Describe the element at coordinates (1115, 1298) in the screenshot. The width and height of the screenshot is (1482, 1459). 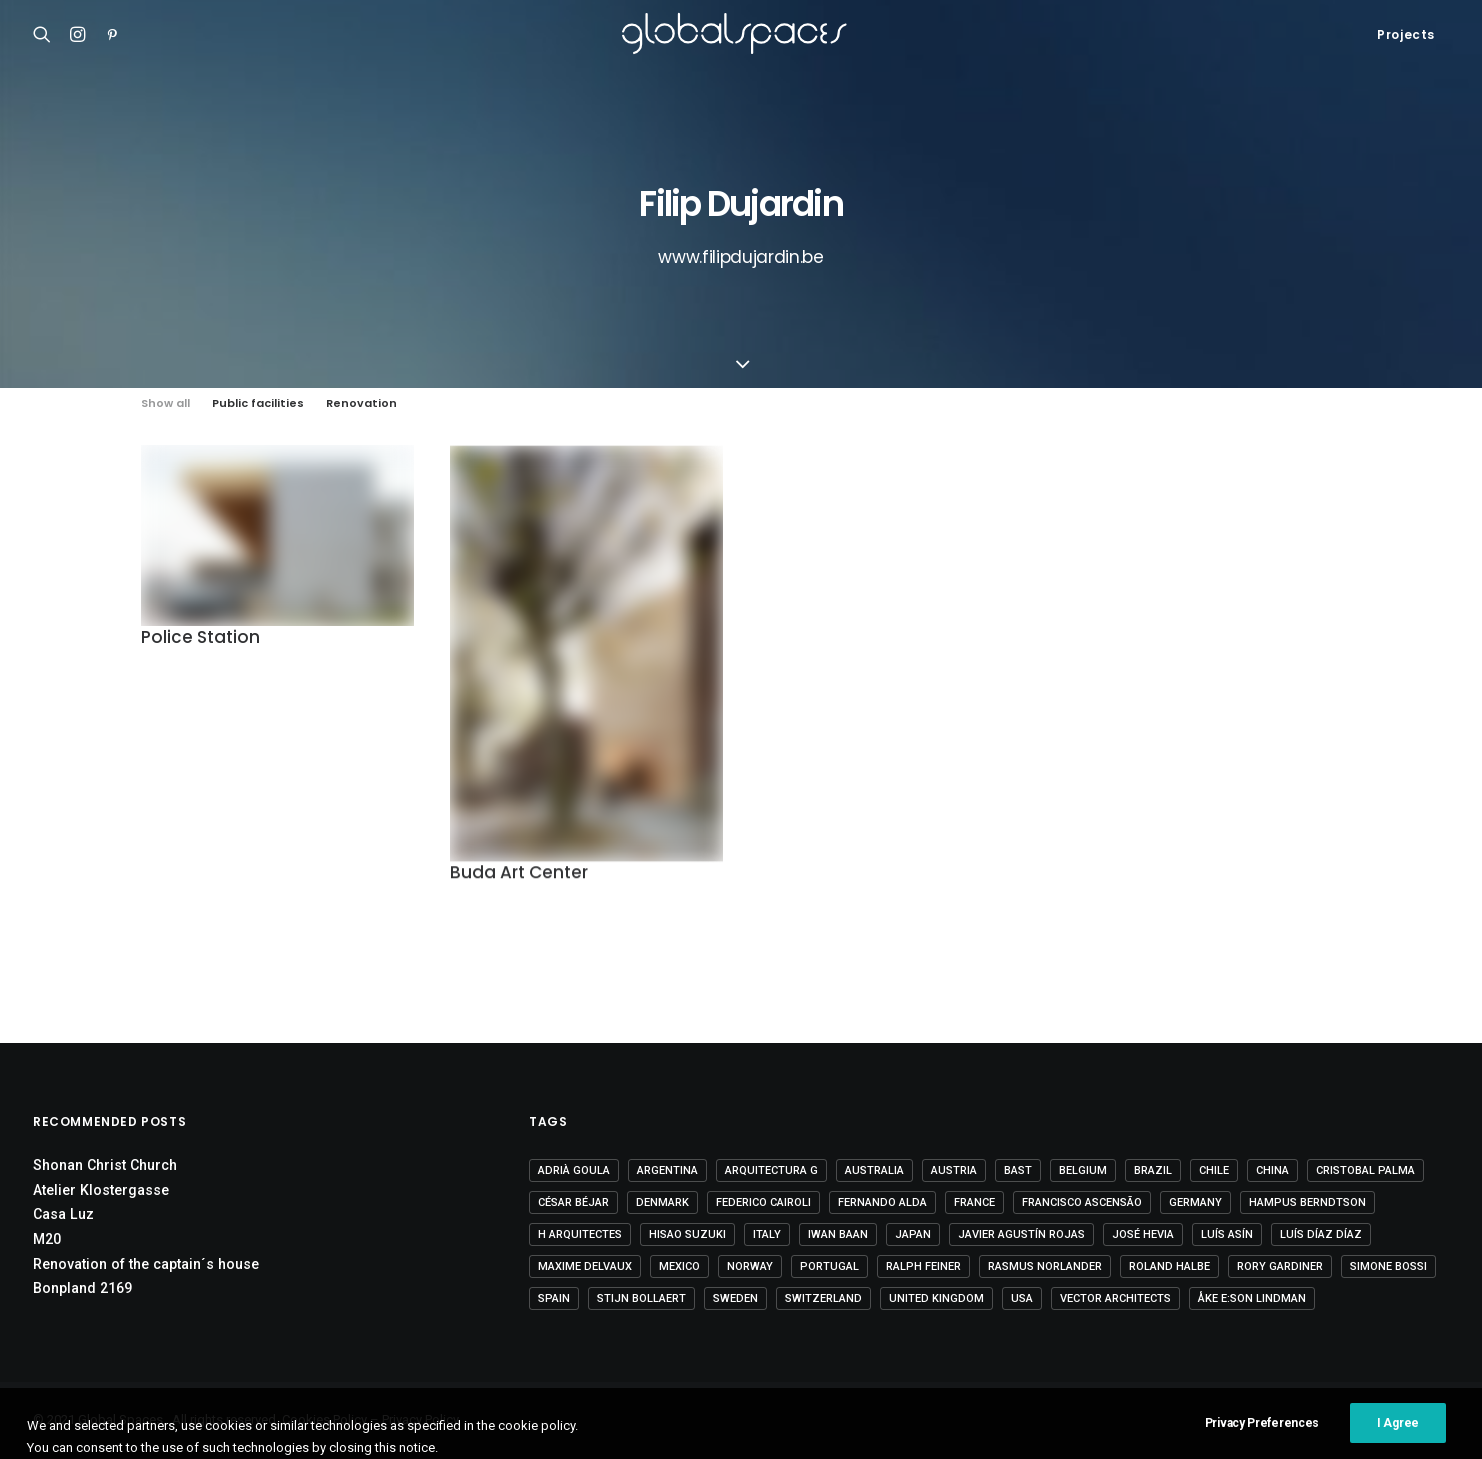
I see `Vector Architects [Vector Architects (5 items)]` at that location.